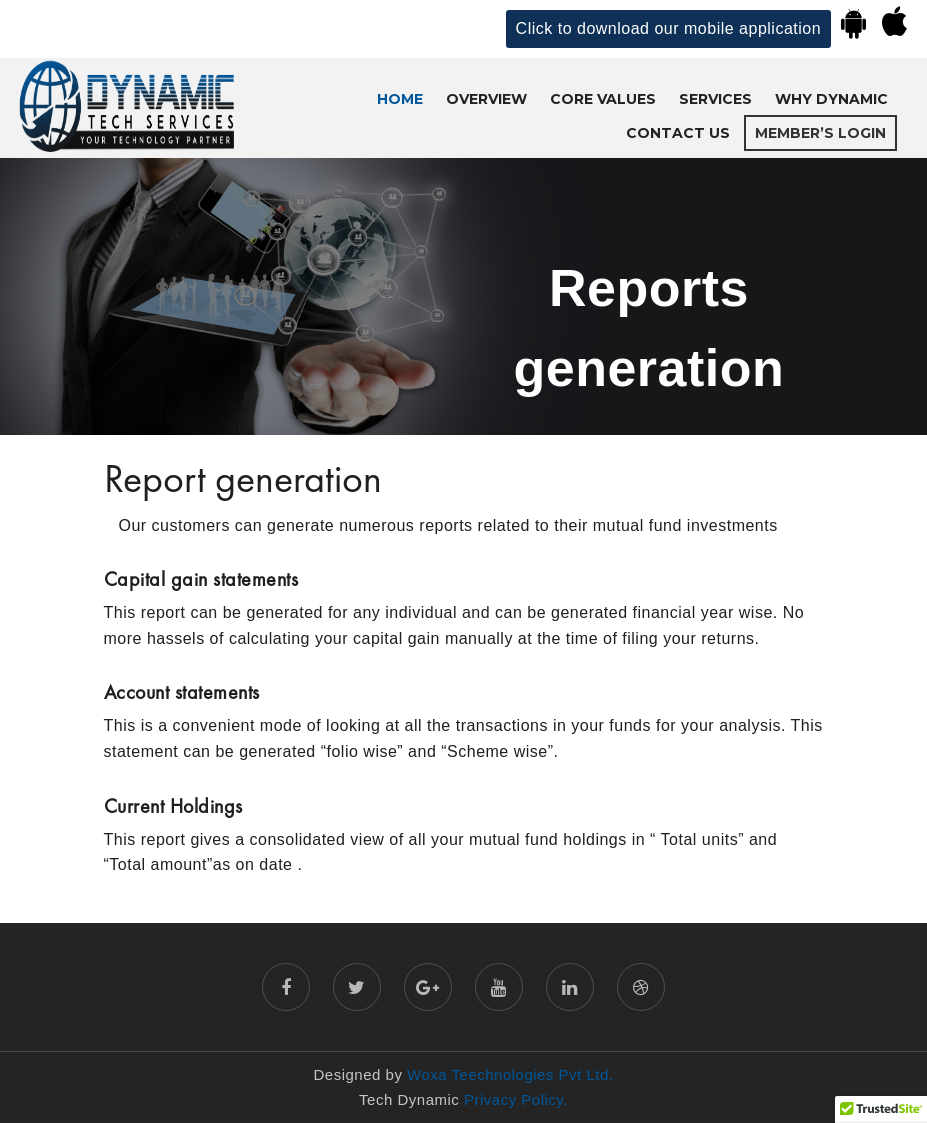 This screenshot has width=927, height=1123. Describe the element at coordinates (510, 1074) in the screenshot. I see `Woxa Teechnologies Pvt Ltd.` at that location.